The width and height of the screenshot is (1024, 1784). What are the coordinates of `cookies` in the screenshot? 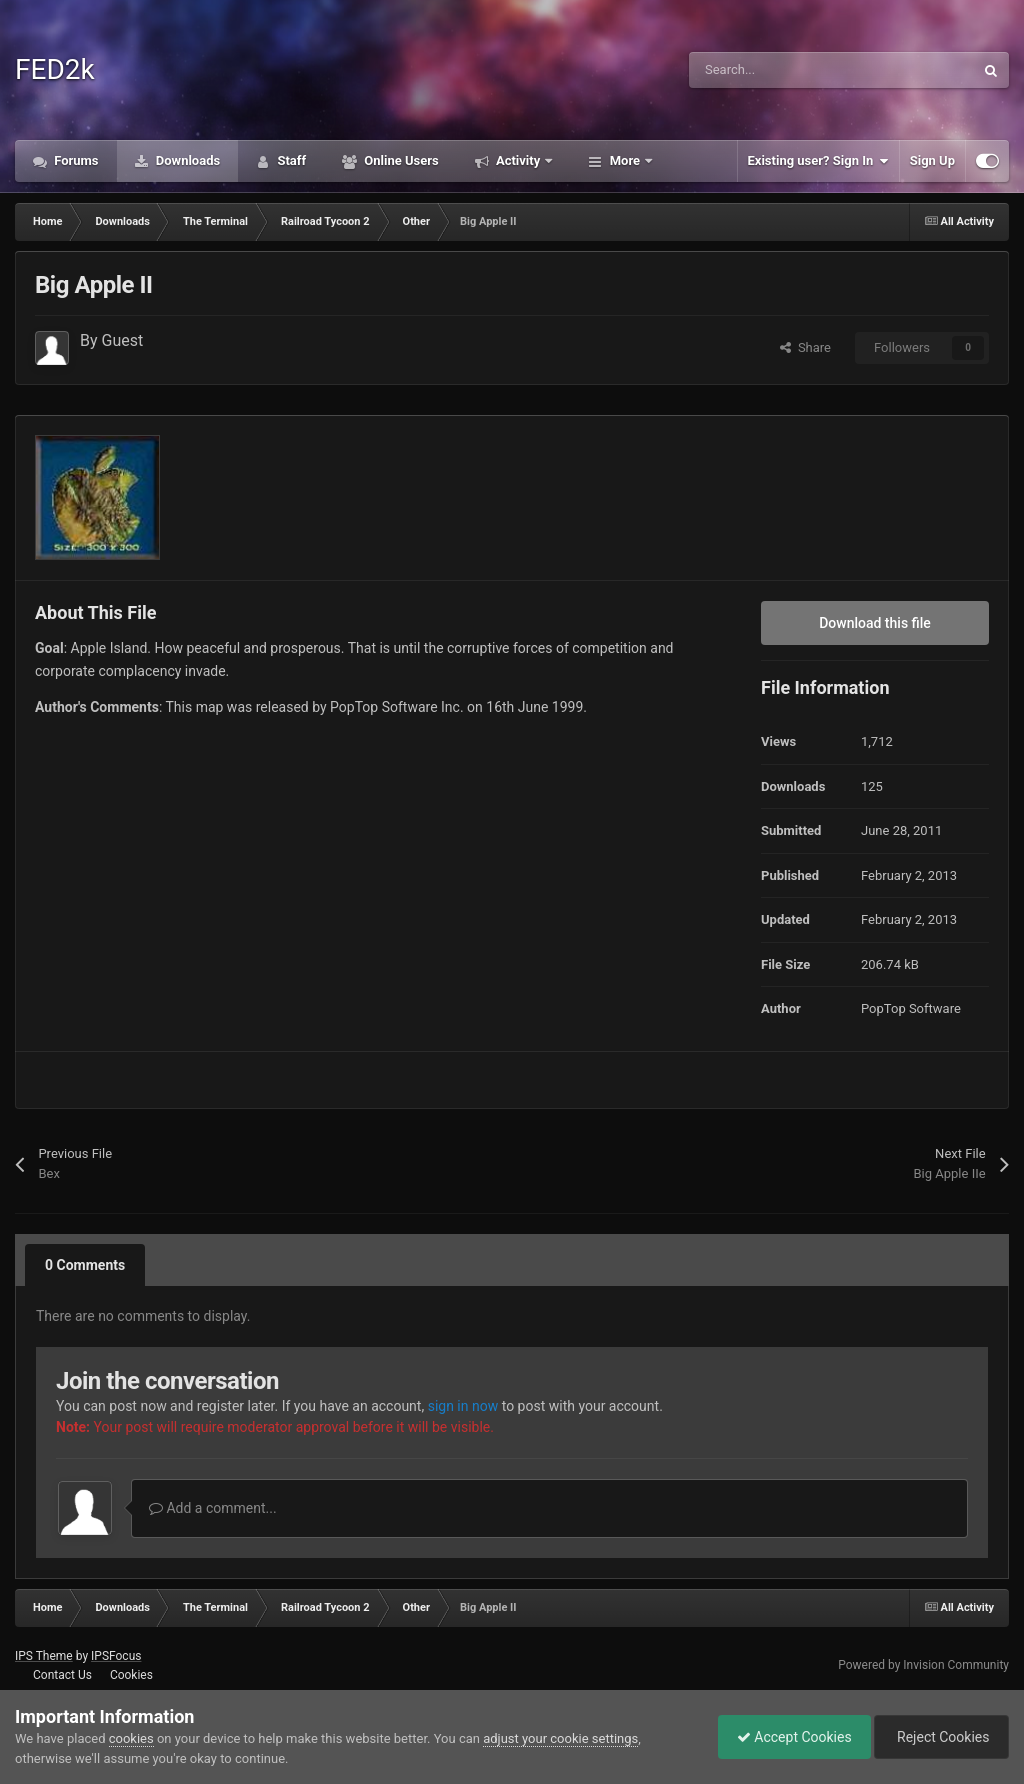 It's located at (131, 1738).